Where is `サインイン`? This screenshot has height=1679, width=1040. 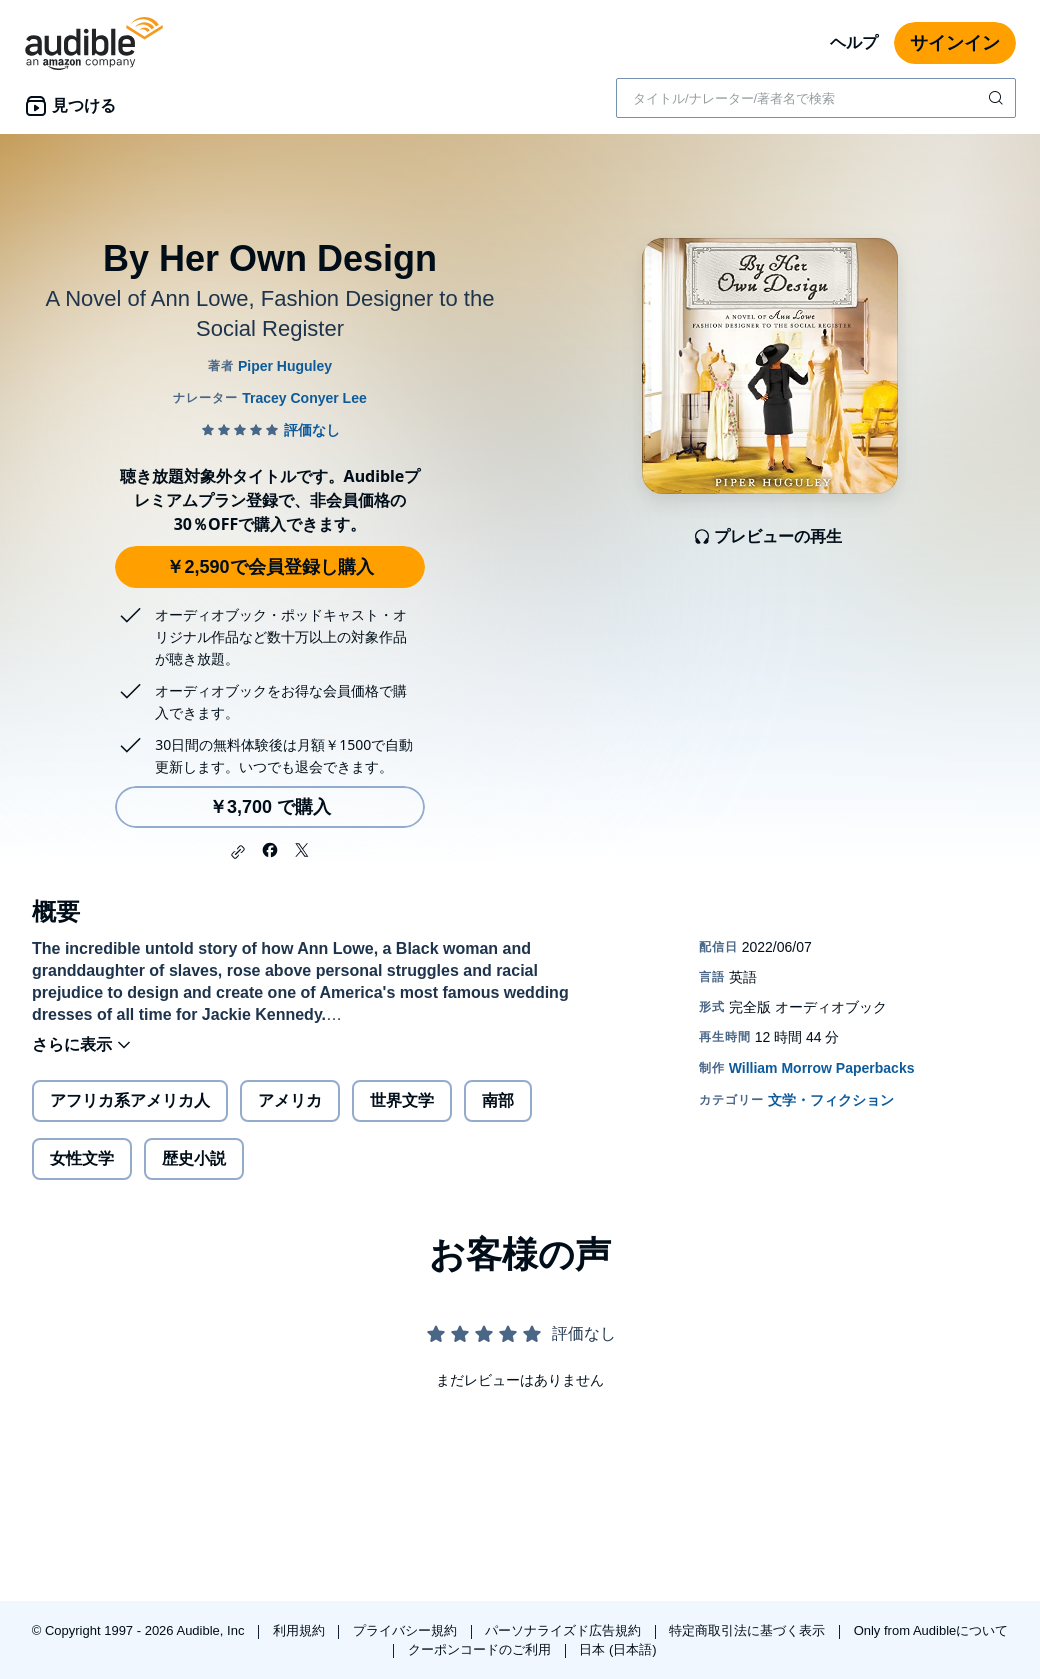 サインイン is located at coordinates (955, 43).